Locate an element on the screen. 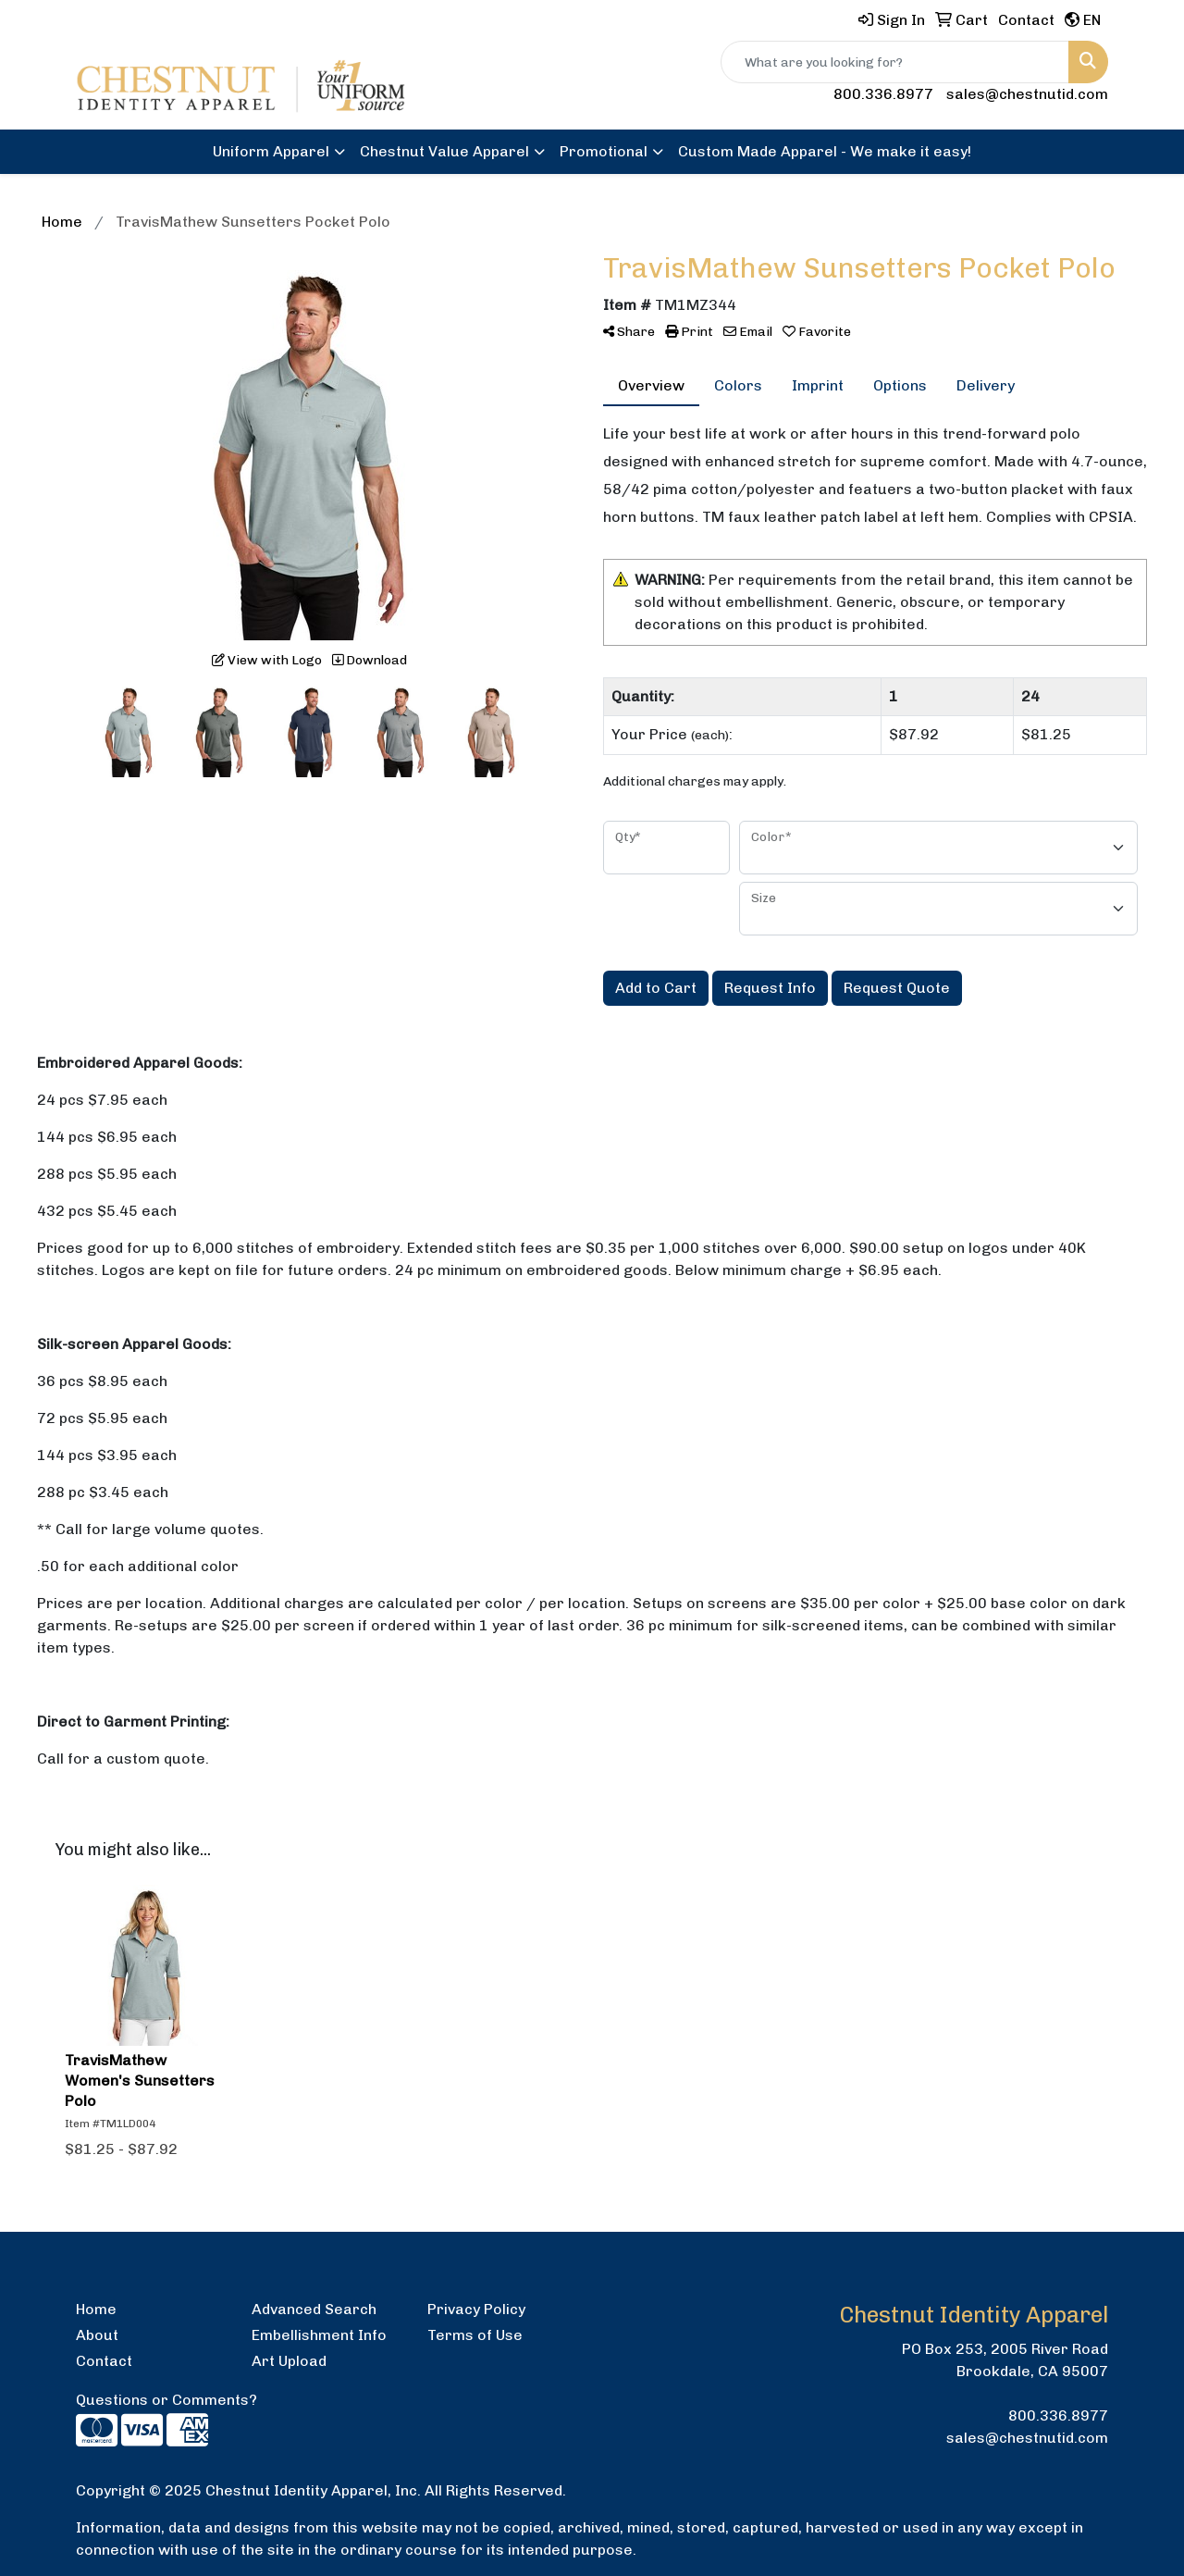 The height and width of the screenshot is (2576, 1184). Art Upload is located at coordinates (289, 2361).